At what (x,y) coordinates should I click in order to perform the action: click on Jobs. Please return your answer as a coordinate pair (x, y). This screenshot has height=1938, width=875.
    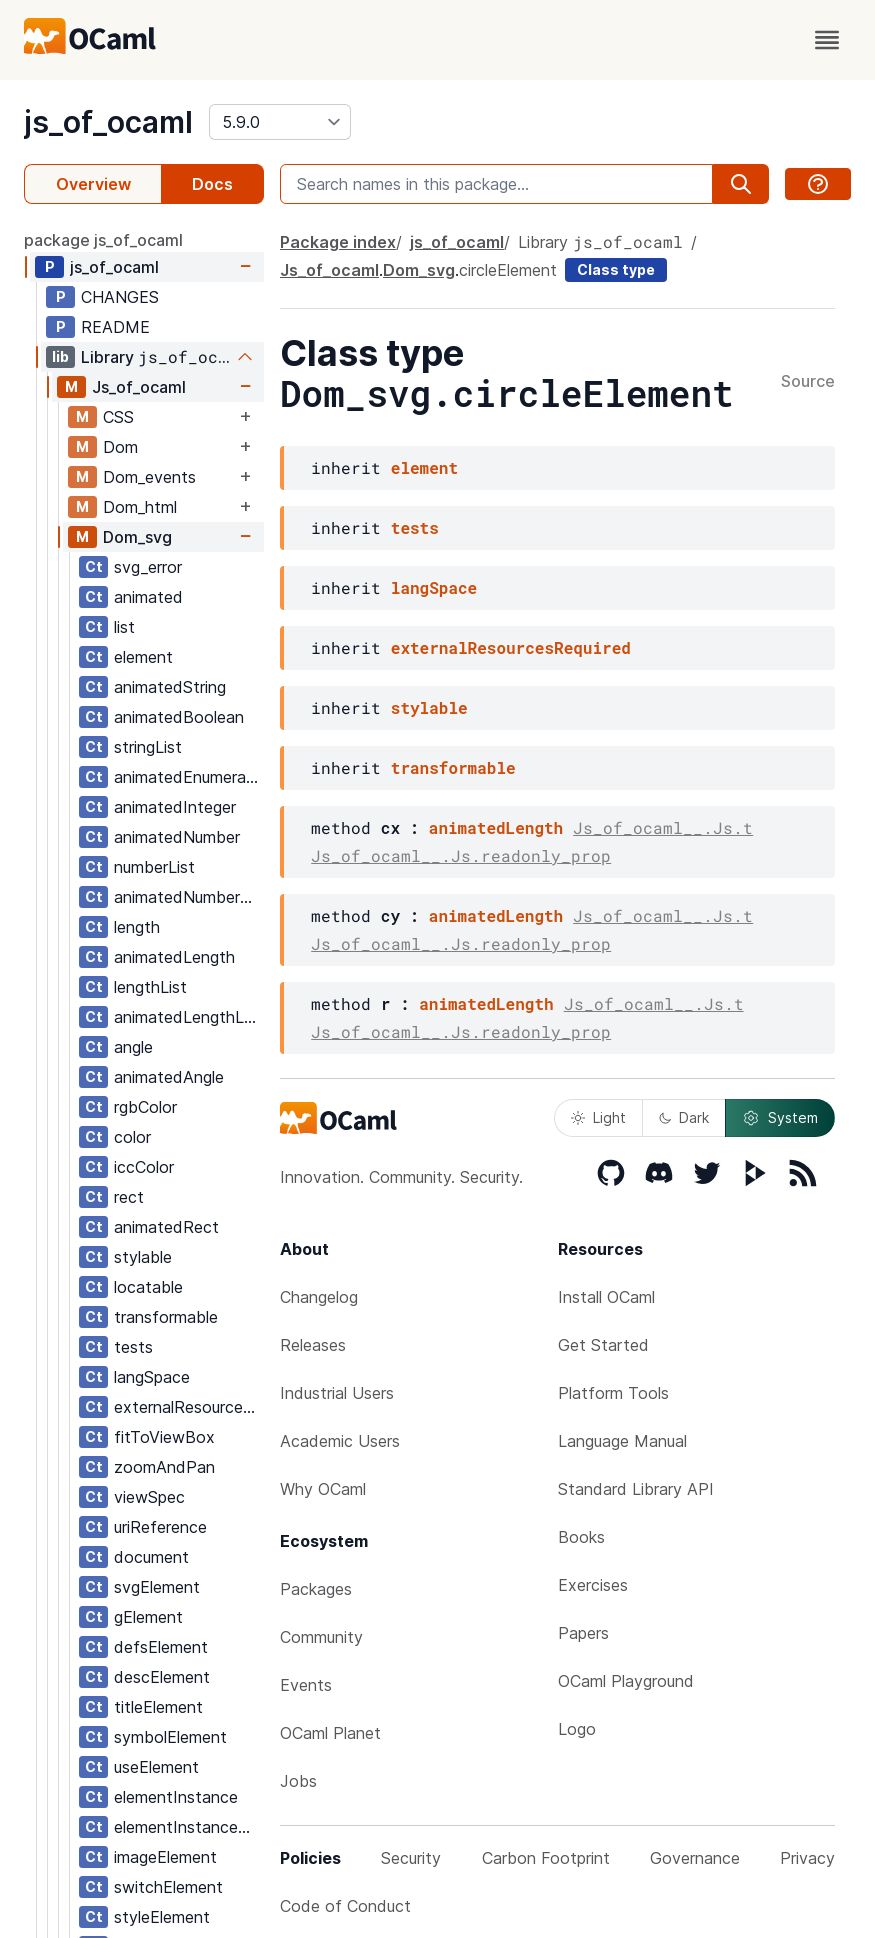
    Looking at the image, I should click on (298, 1781).